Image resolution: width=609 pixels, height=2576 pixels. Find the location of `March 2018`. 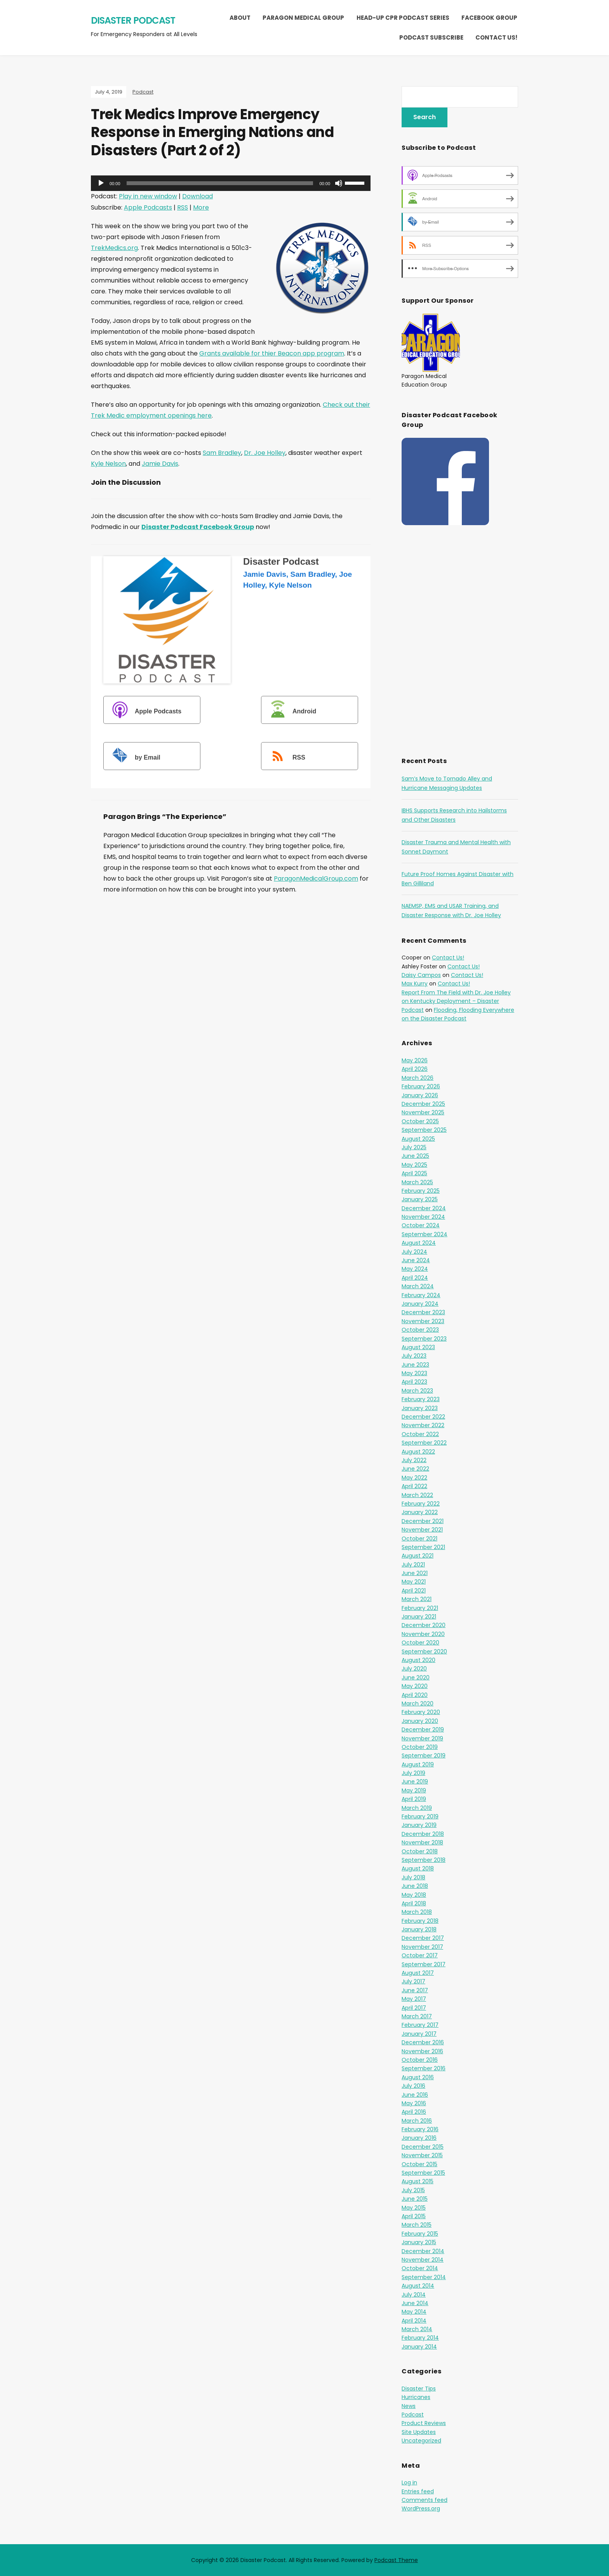

March 2018 is located at coordinates (417, 1912).